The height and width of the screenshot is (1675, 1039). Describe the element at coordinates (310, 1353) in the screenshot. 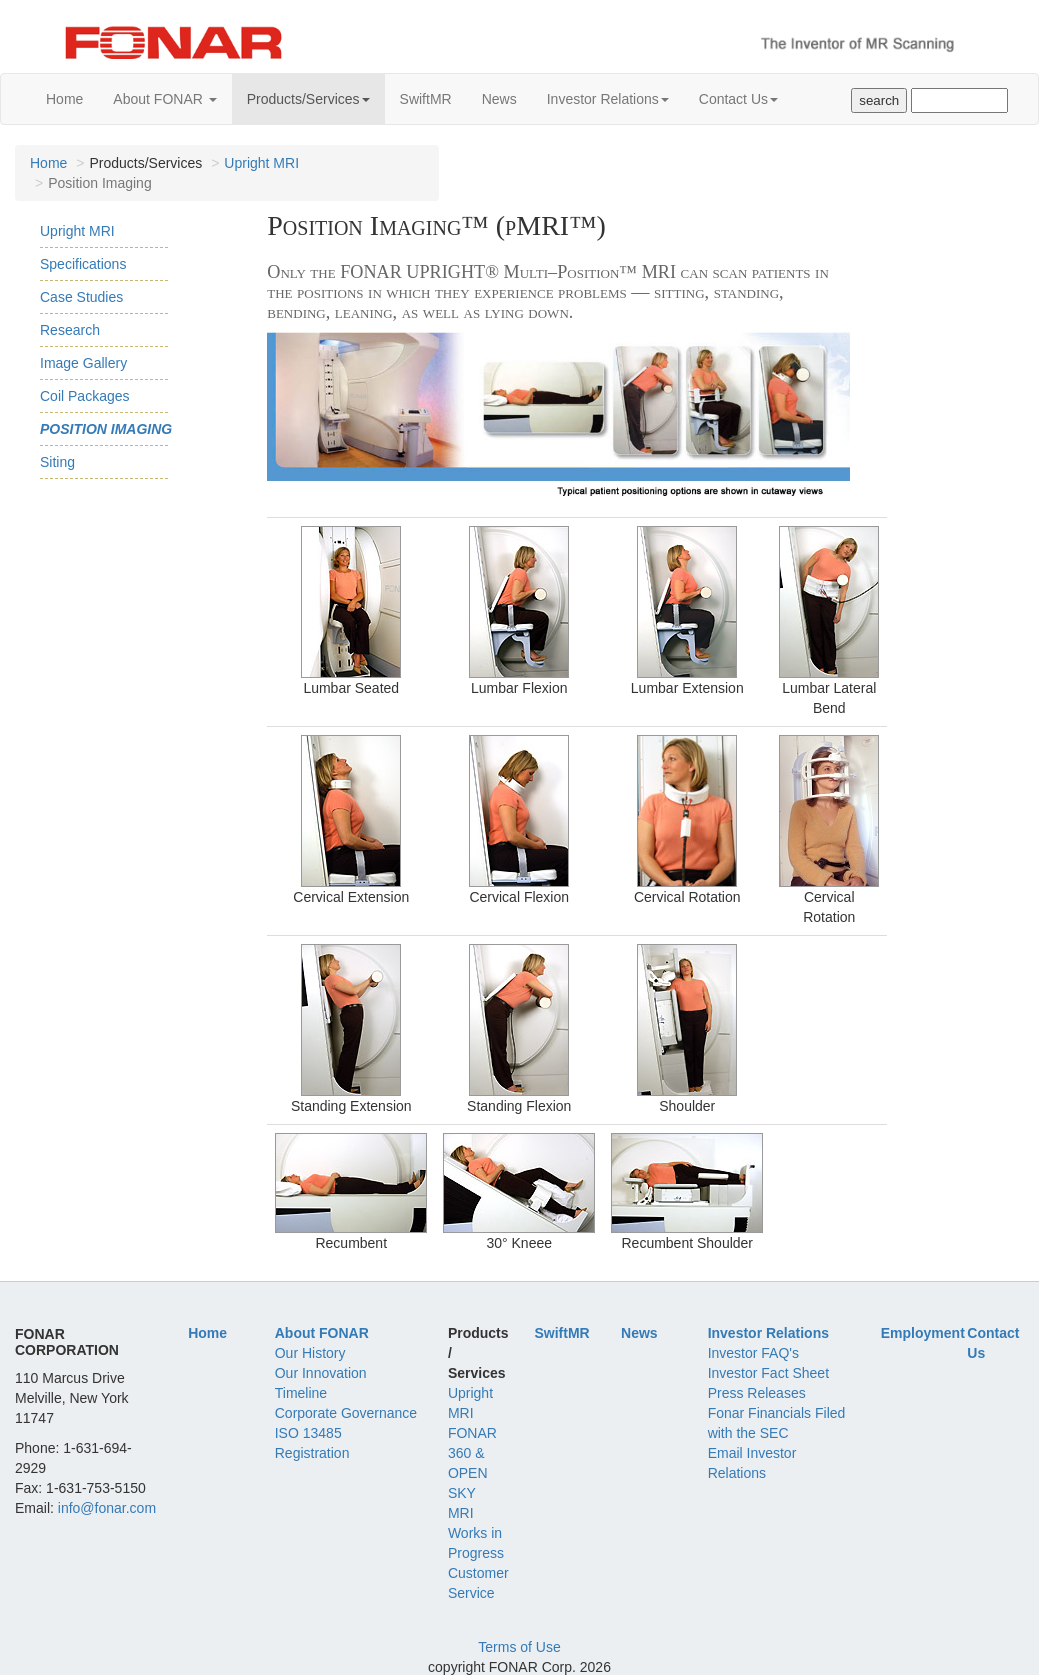

I see `Our History` at that location.